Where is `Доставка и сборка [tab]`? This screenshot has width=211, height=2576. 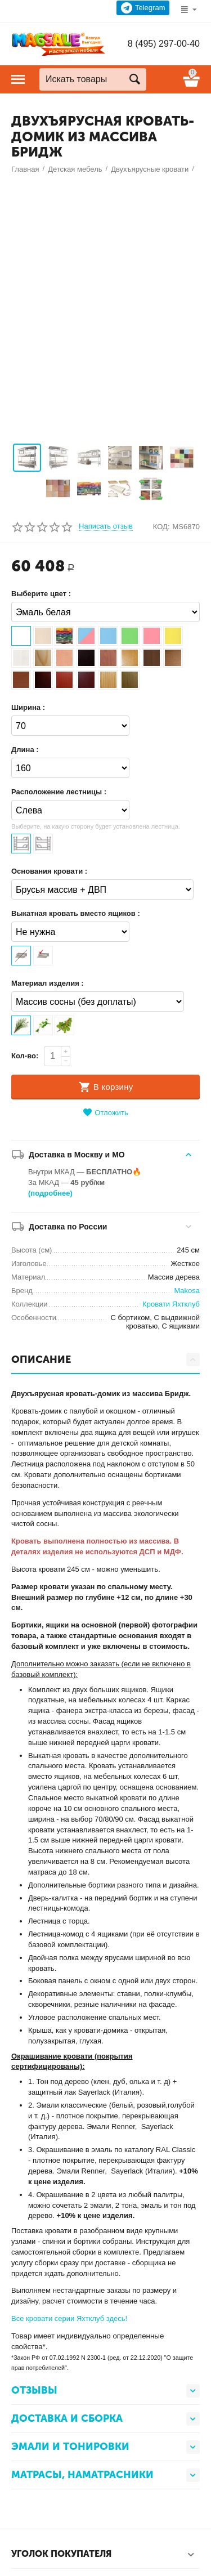 Доставка и сборка [tab] is located at coordinates (105, 2419).